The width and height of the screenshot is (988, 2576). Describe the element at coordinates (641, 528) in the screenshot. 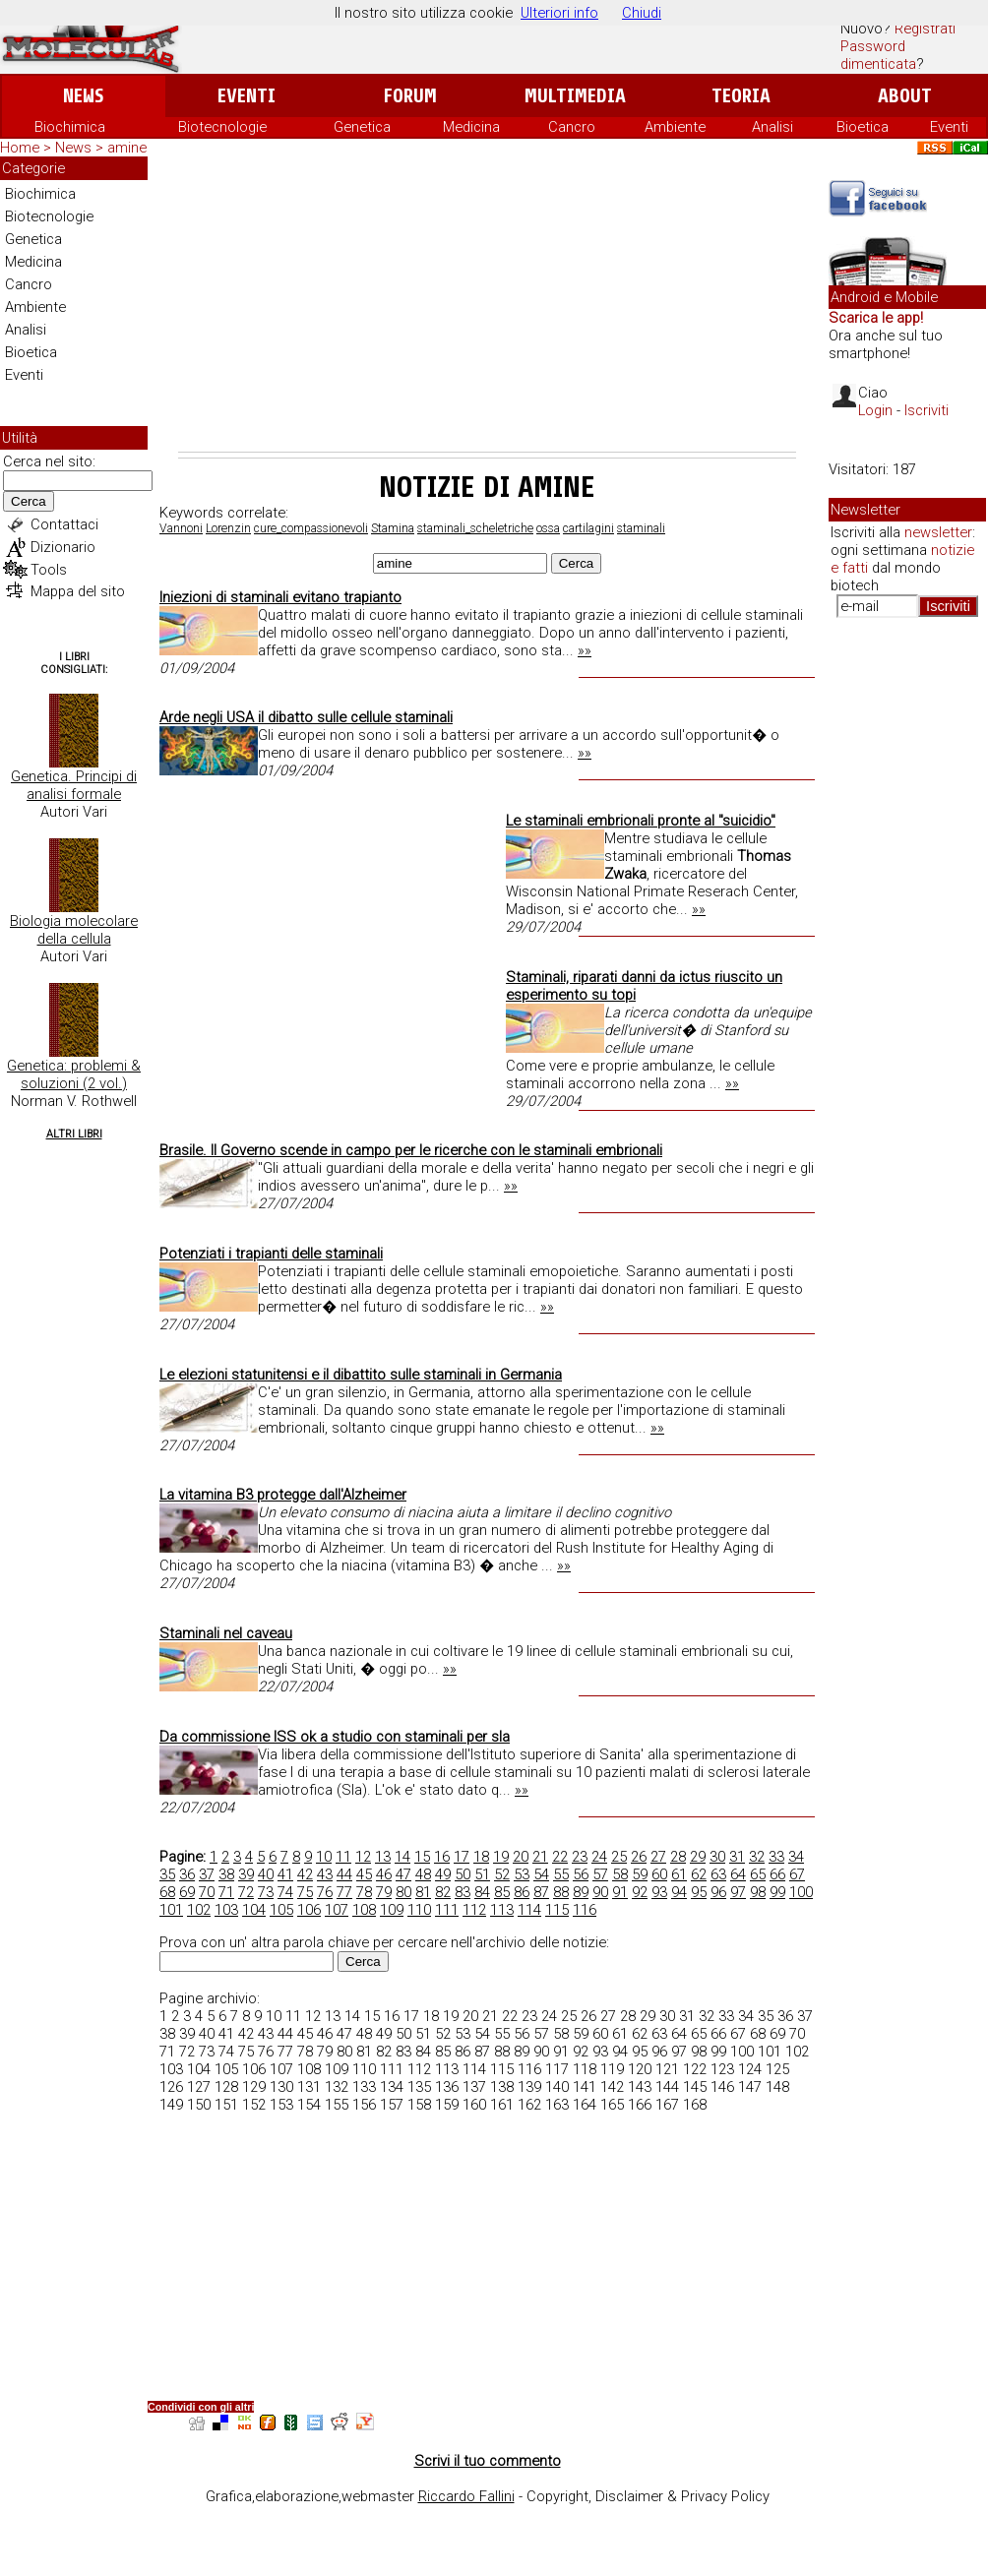

I see `staminali` at that location.